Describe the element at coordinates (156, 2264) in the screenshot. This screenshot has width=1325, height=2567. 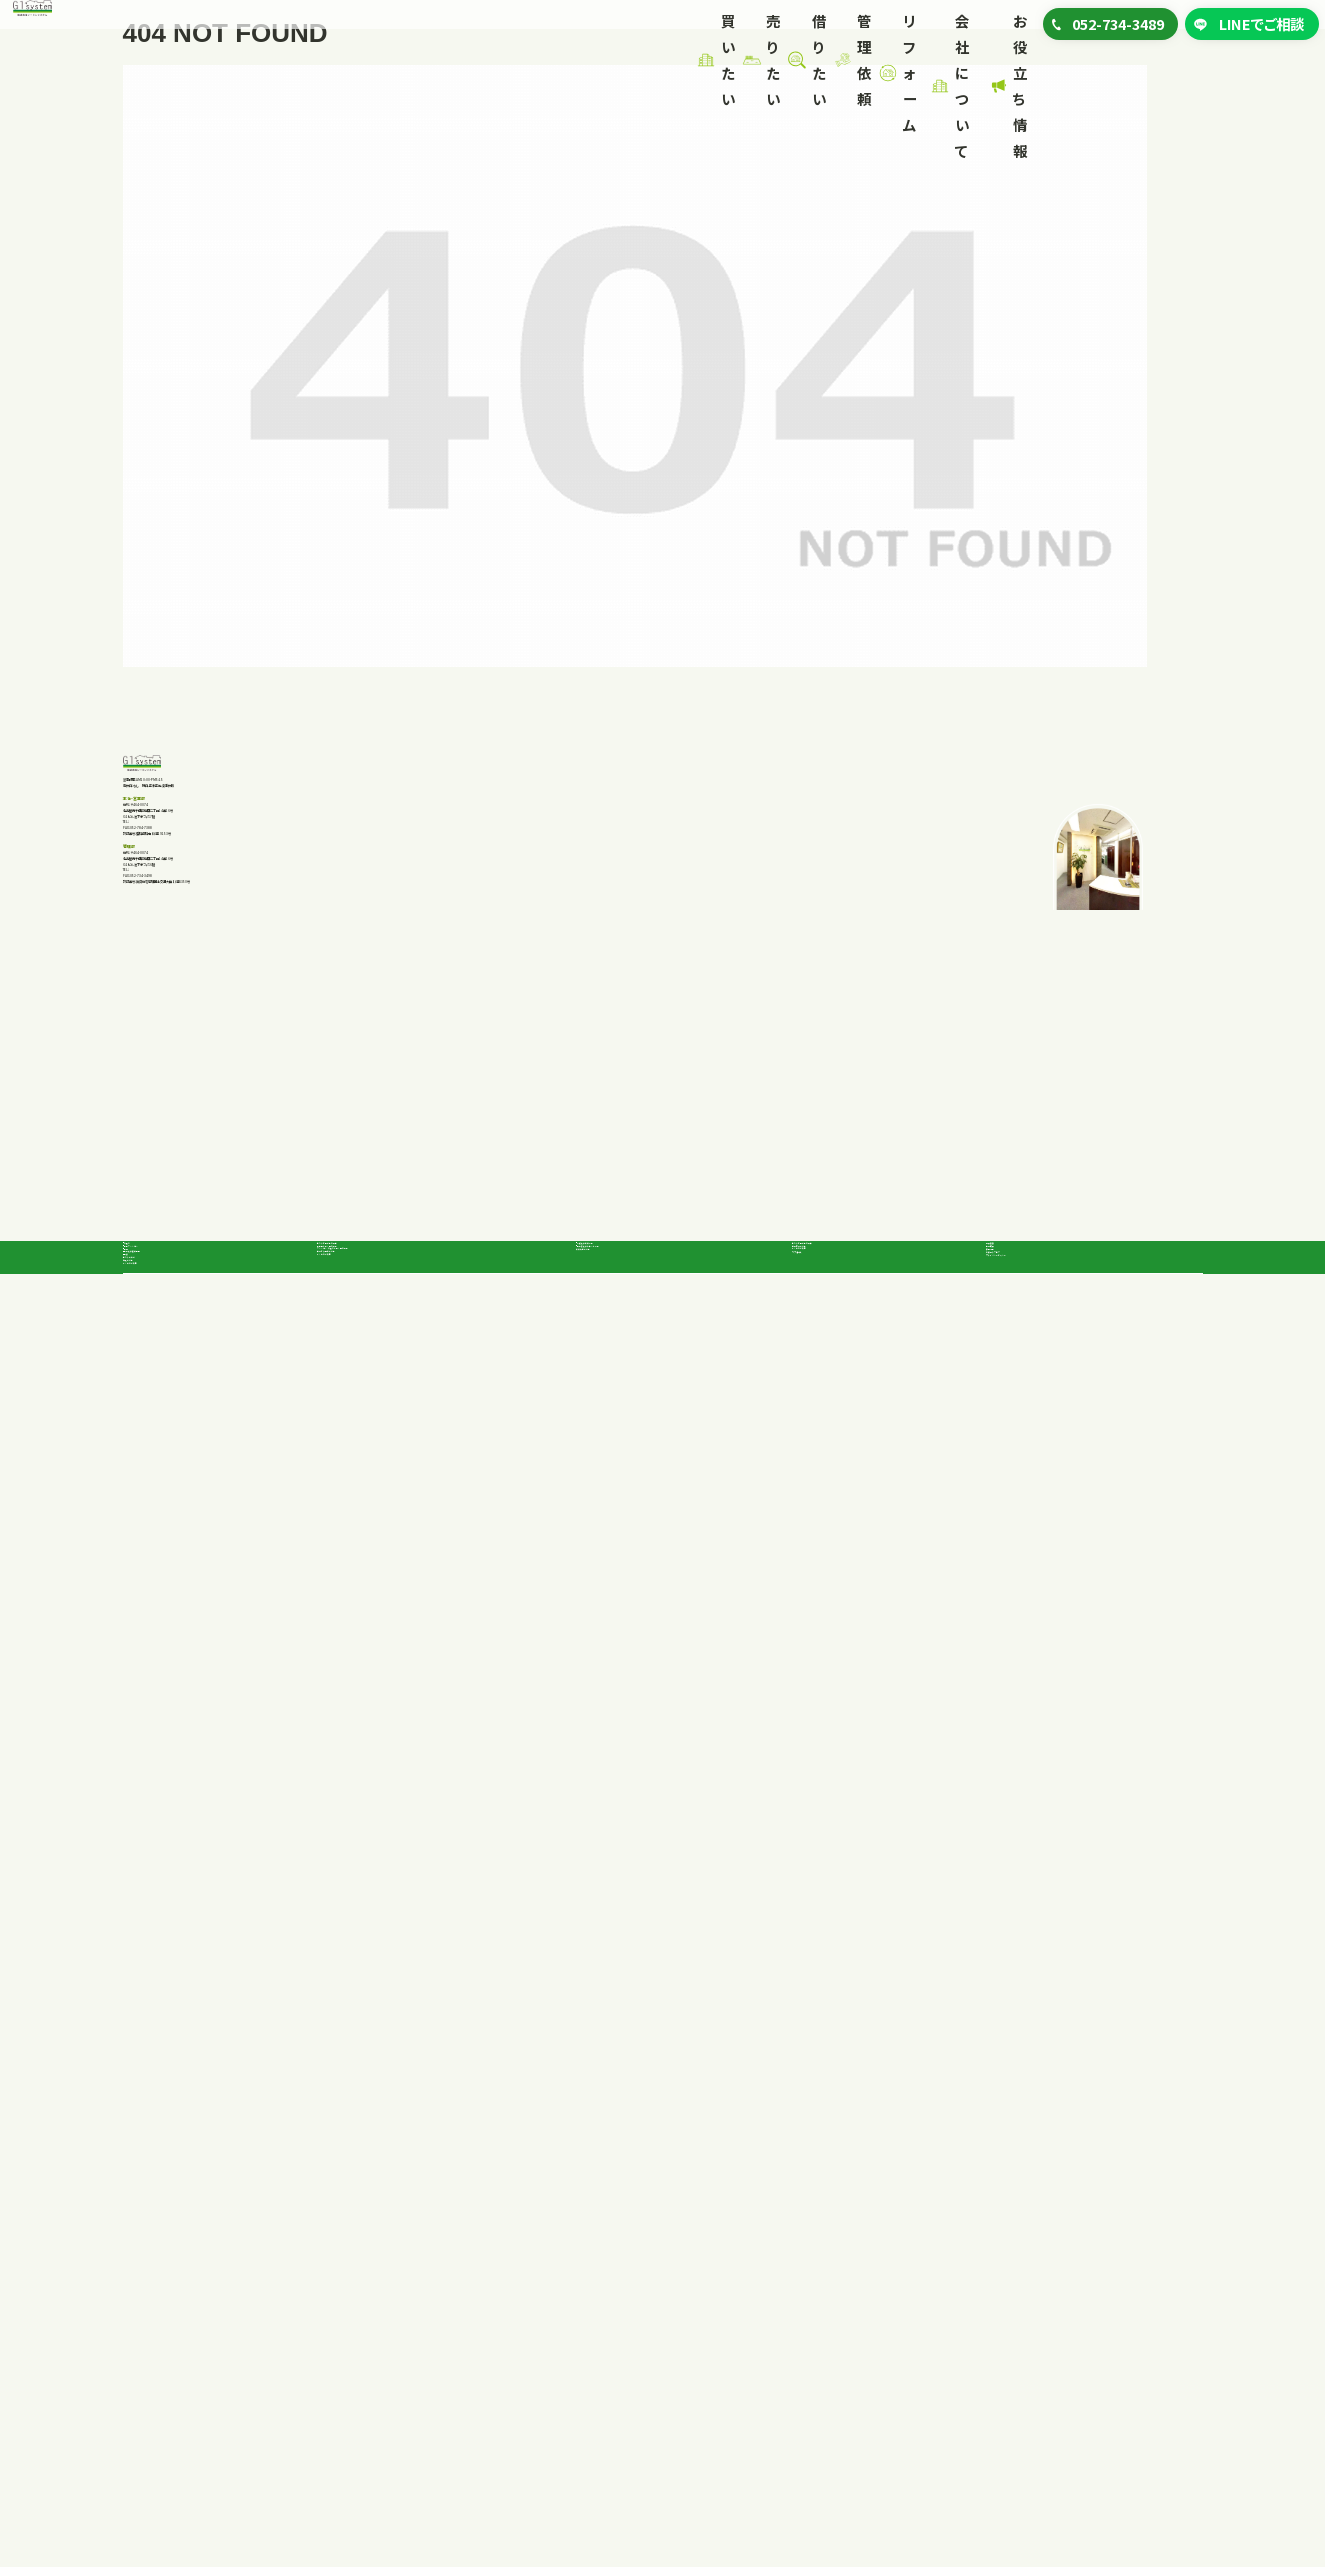
I see `土地` at that location.